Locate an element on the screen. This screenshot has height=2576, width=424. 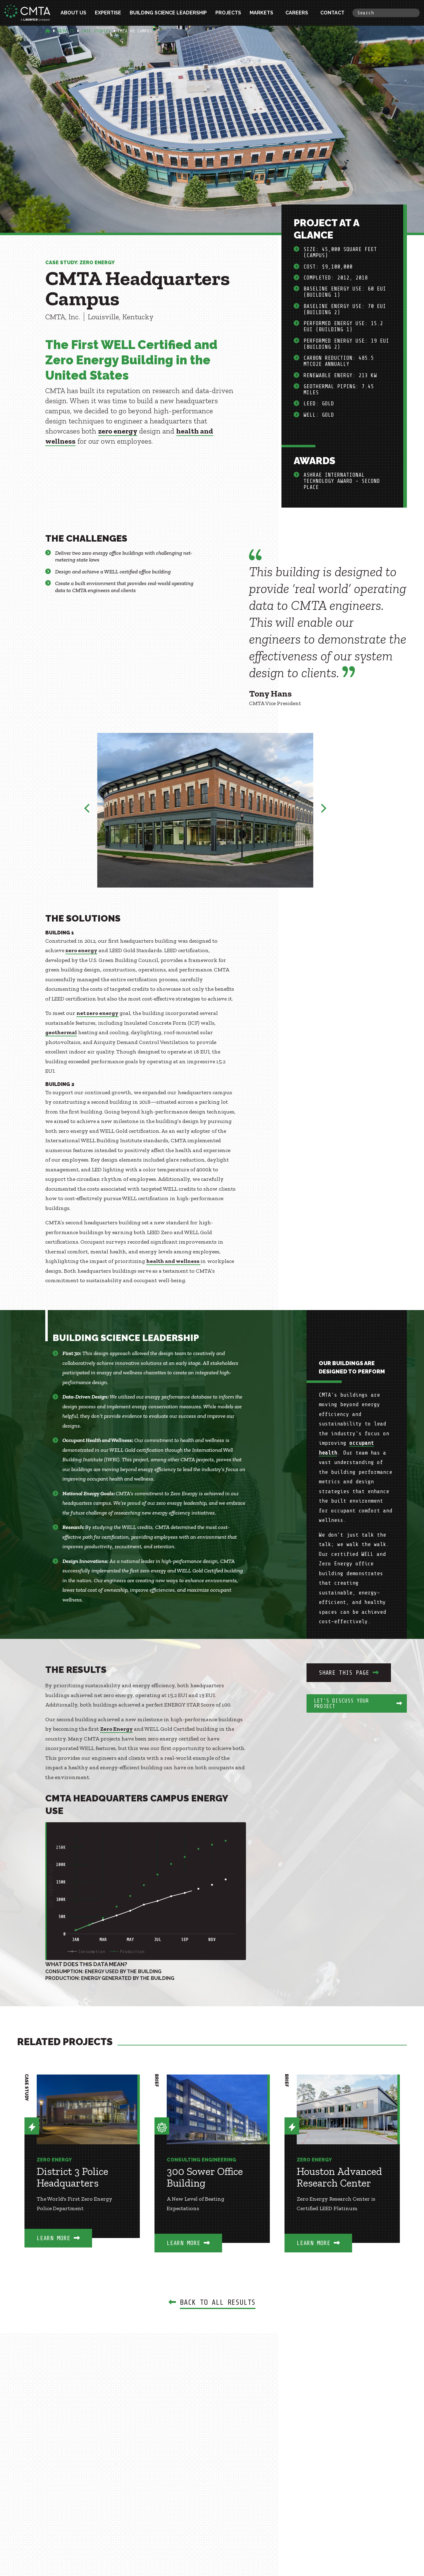
Projects is located at coordinates (228, 13).